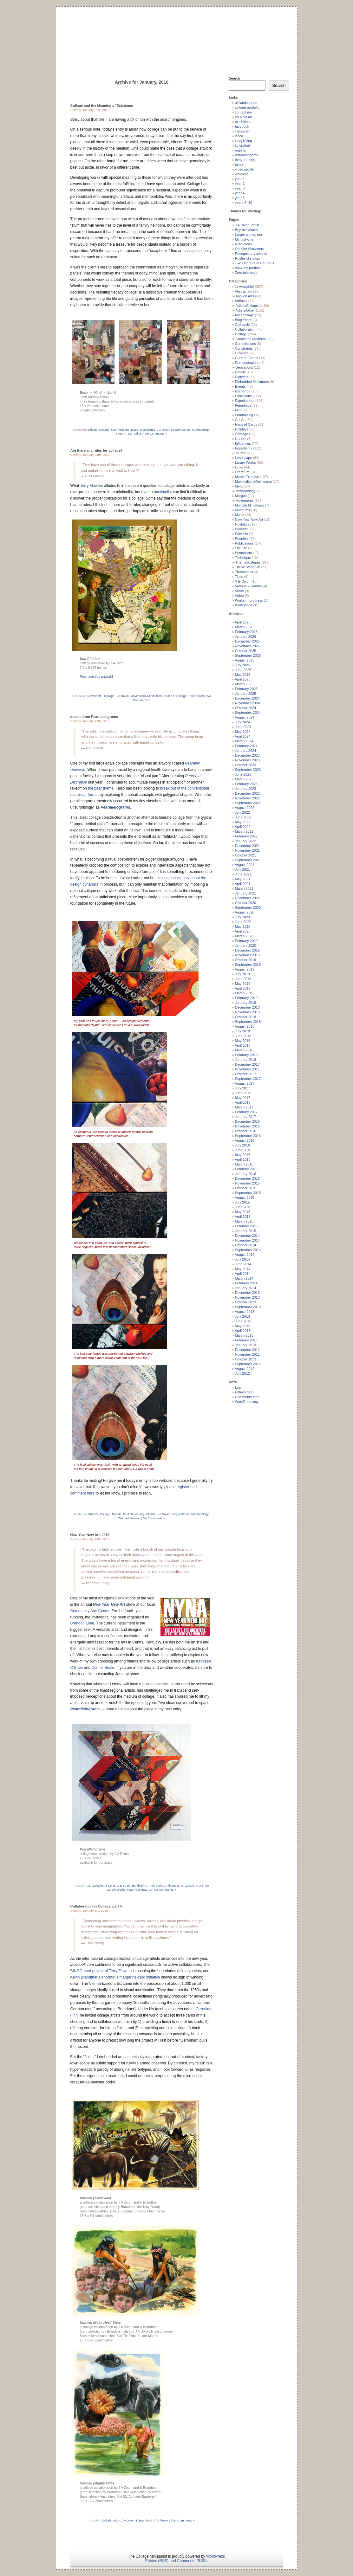 The width and height of the screenshot is (353, 2576). I want to click on exhibitions, so click(243, 122).